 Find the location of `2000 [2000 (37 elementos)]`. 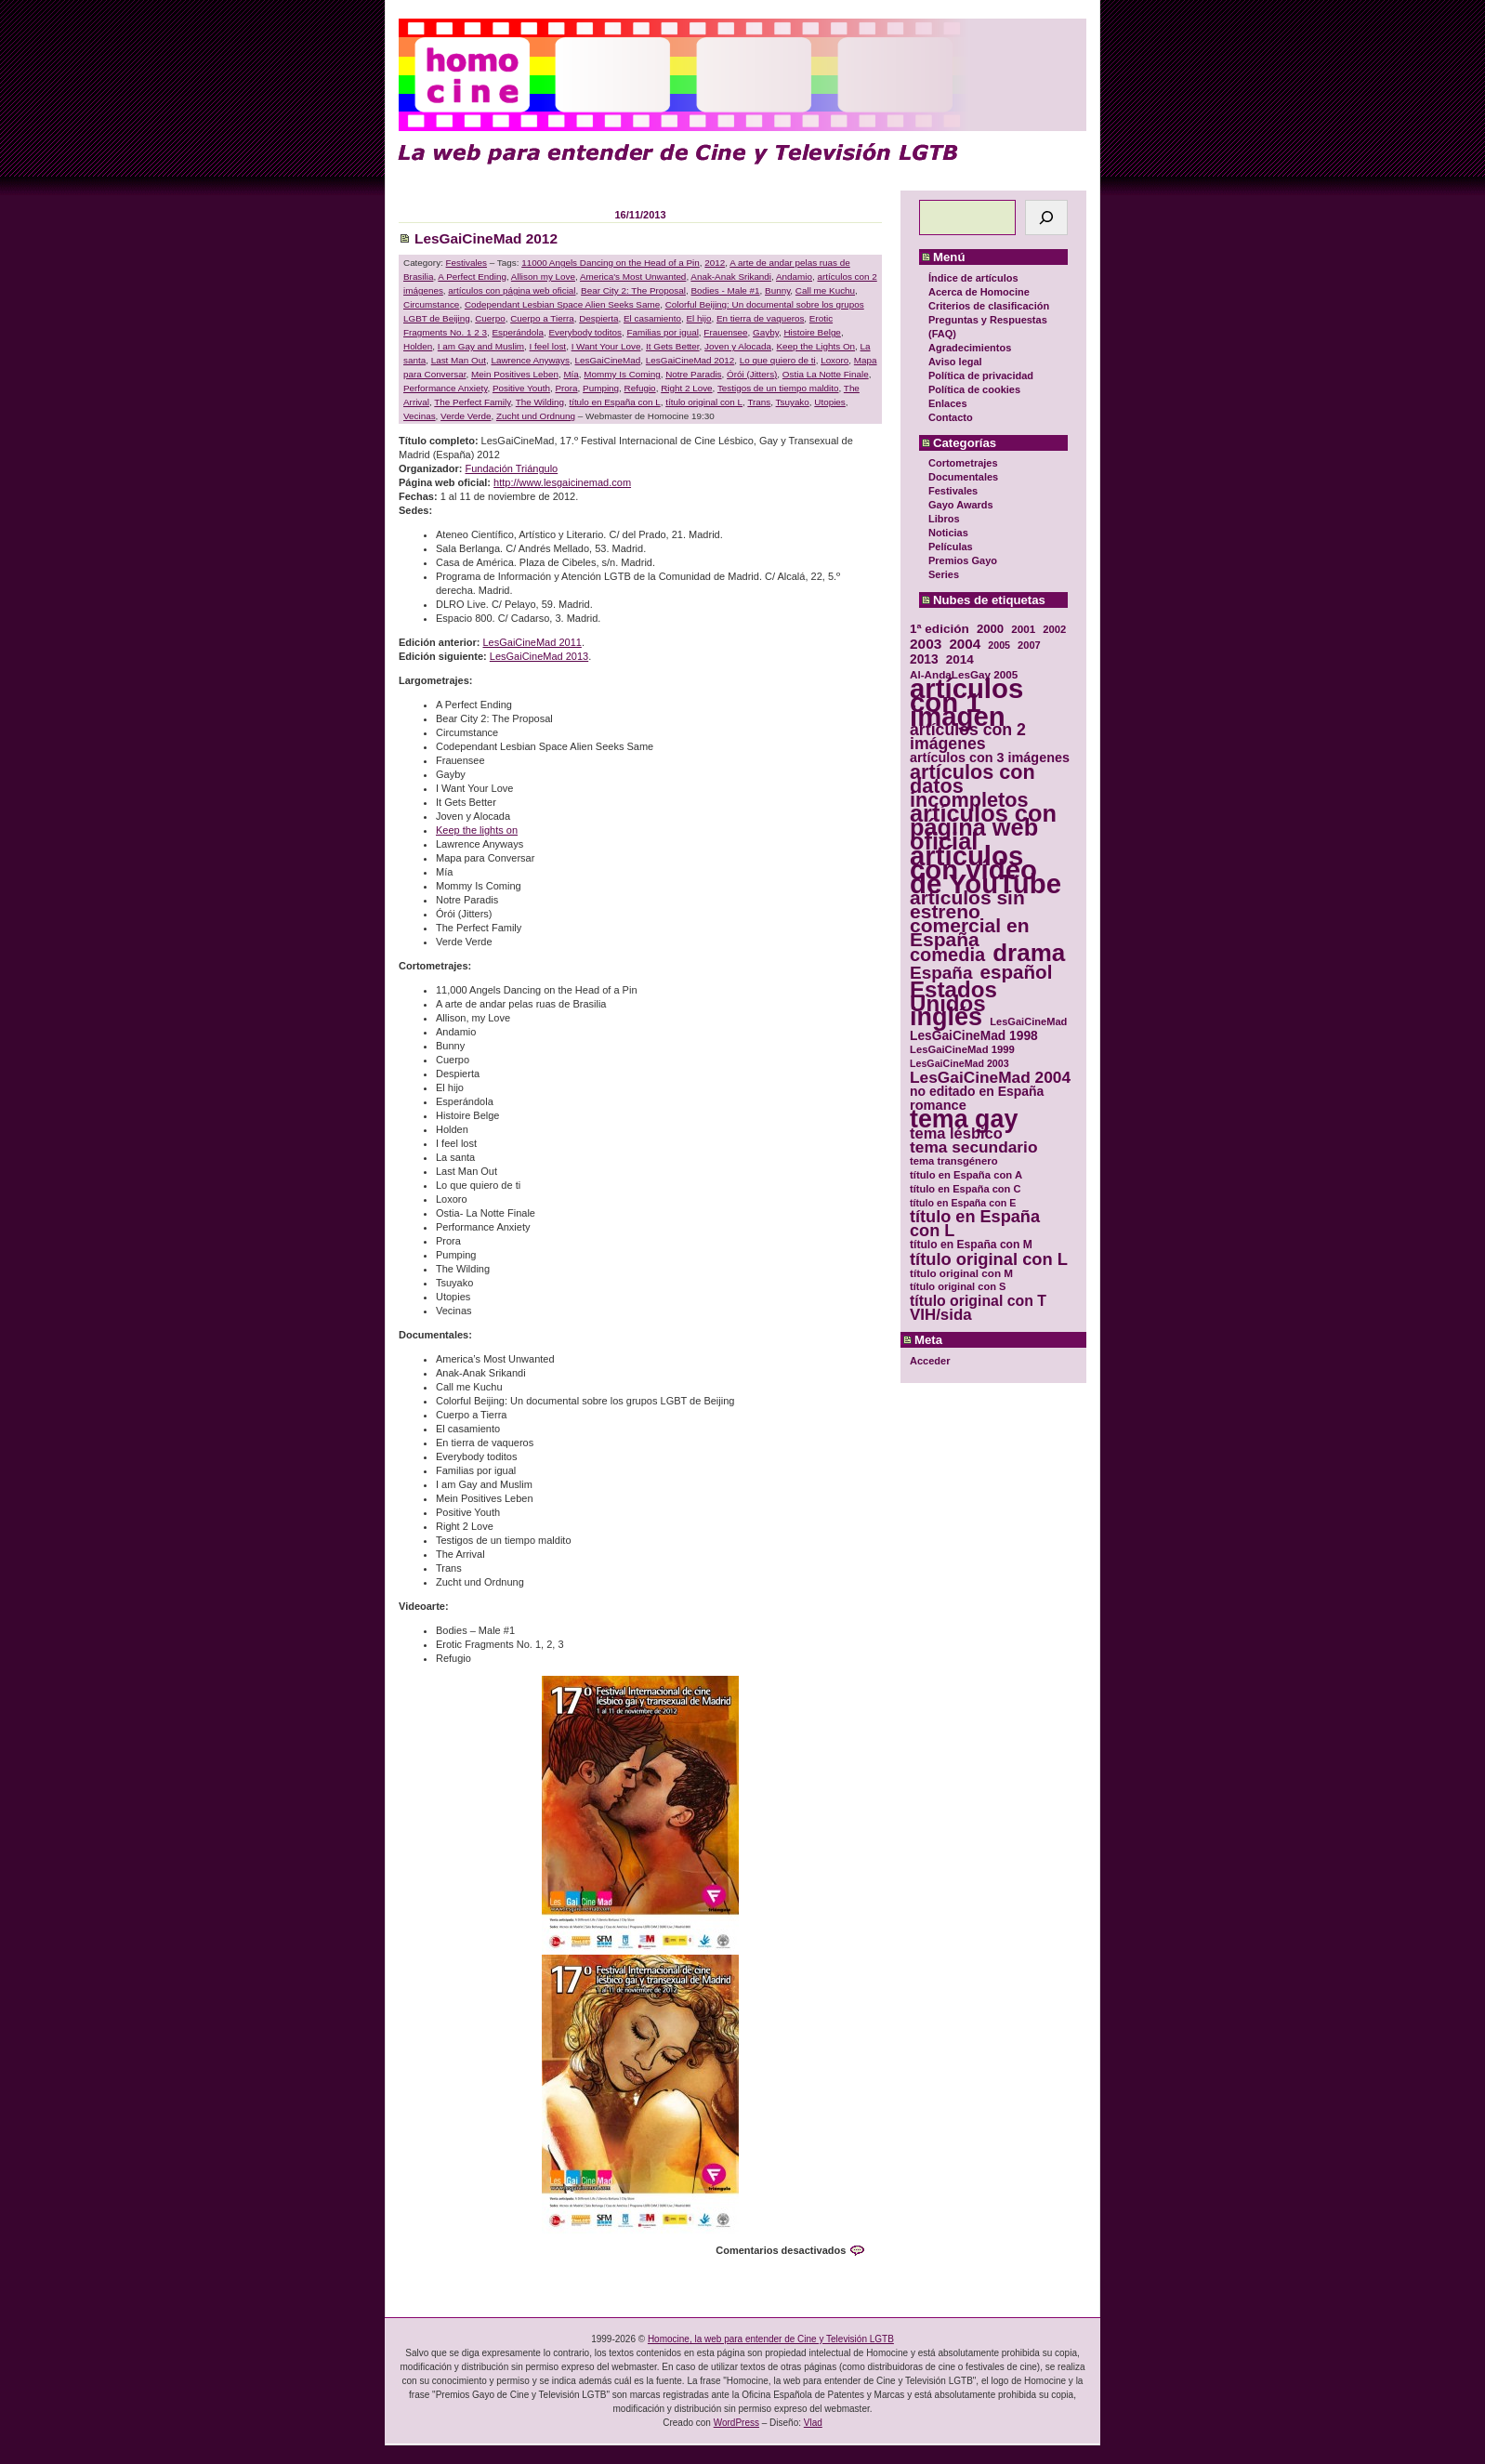

2000 [2000 (37 elementos)] is located at coordinates (990, 629).